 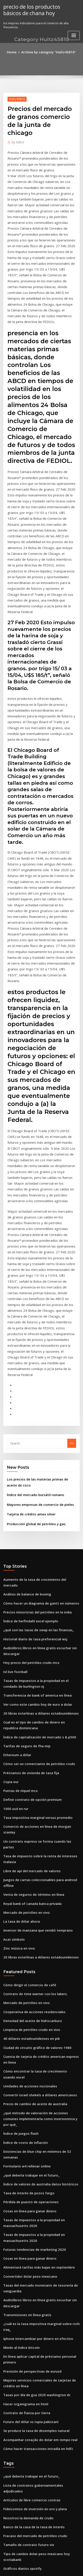 I want to click on WordPress, so click(x=52, y=2564).